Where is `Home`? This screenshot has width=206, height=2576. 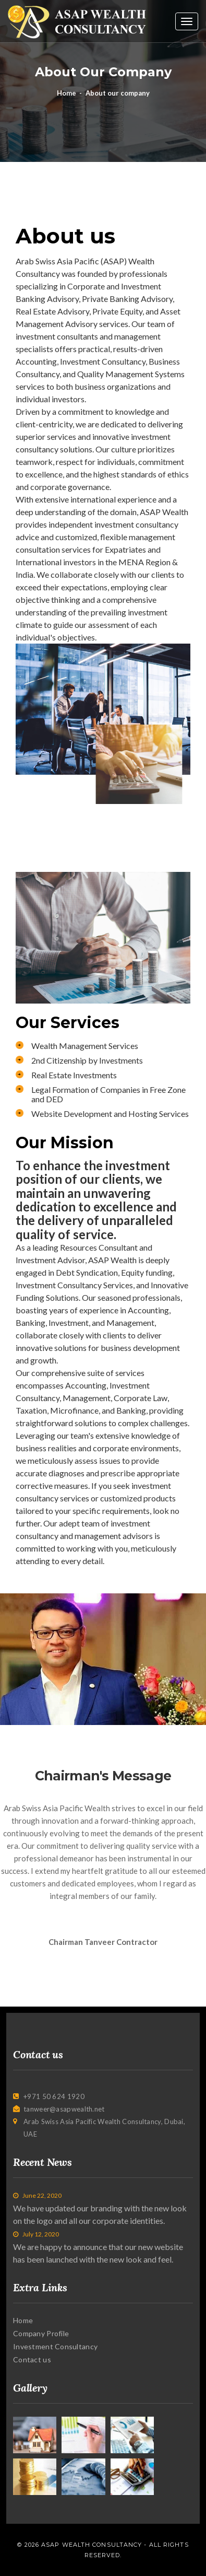
Home is located at coordinates (66, 93).